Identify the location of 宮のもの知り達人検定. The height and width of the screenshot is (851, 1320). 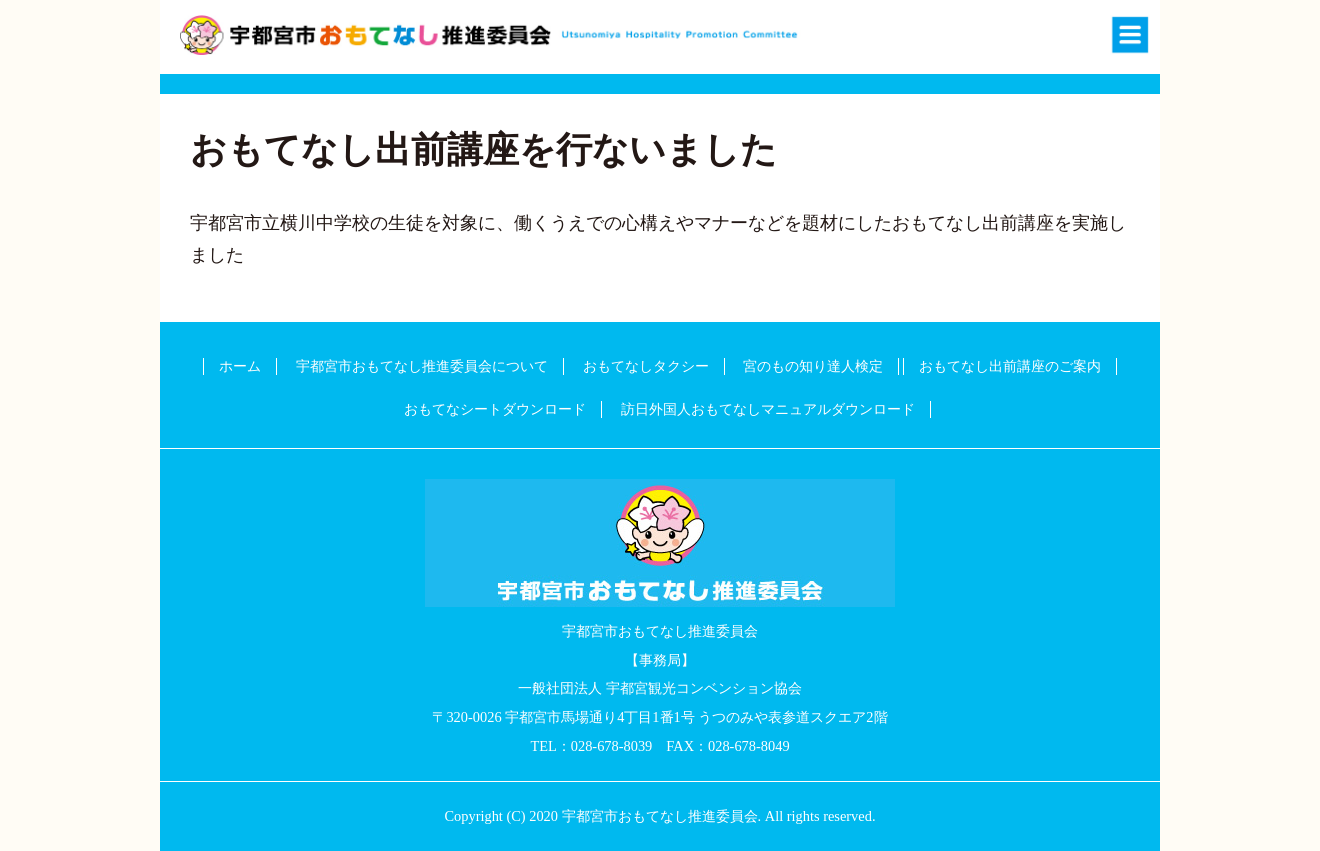
(813, 366).